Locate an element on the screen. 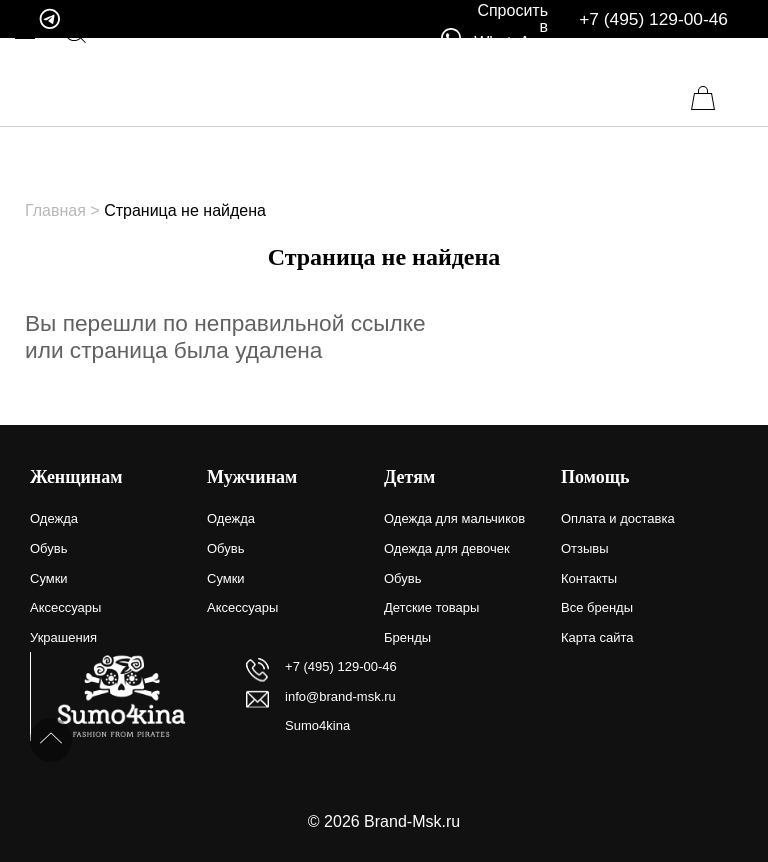 The width and height of the screenshot is (768, 862). Украшения is located at coordinates (63, 637).